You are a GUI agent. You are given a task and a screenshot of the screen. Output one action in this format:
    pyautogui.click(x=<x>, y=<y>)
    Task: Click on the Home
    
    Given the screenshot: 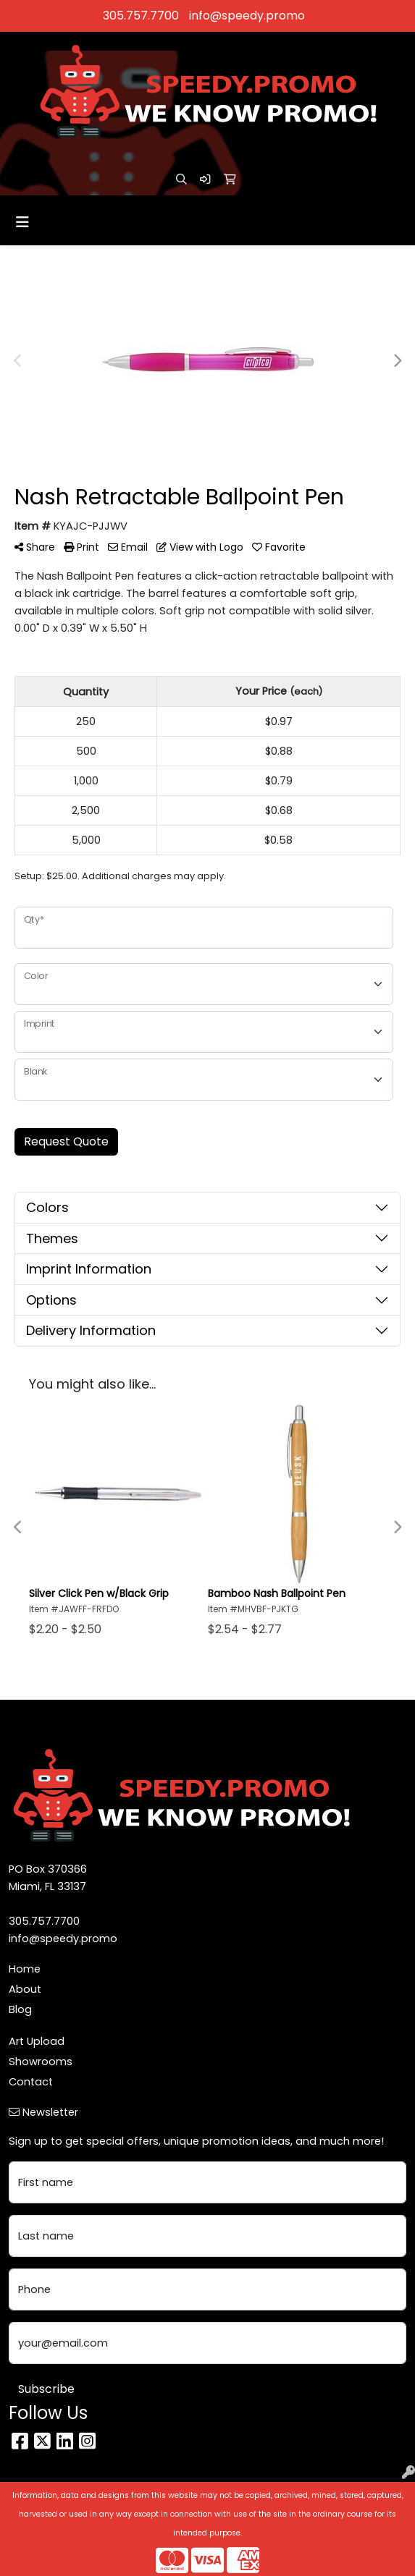 What is the action you would take?
    pyautogui.click(x=25, y=1969)
    